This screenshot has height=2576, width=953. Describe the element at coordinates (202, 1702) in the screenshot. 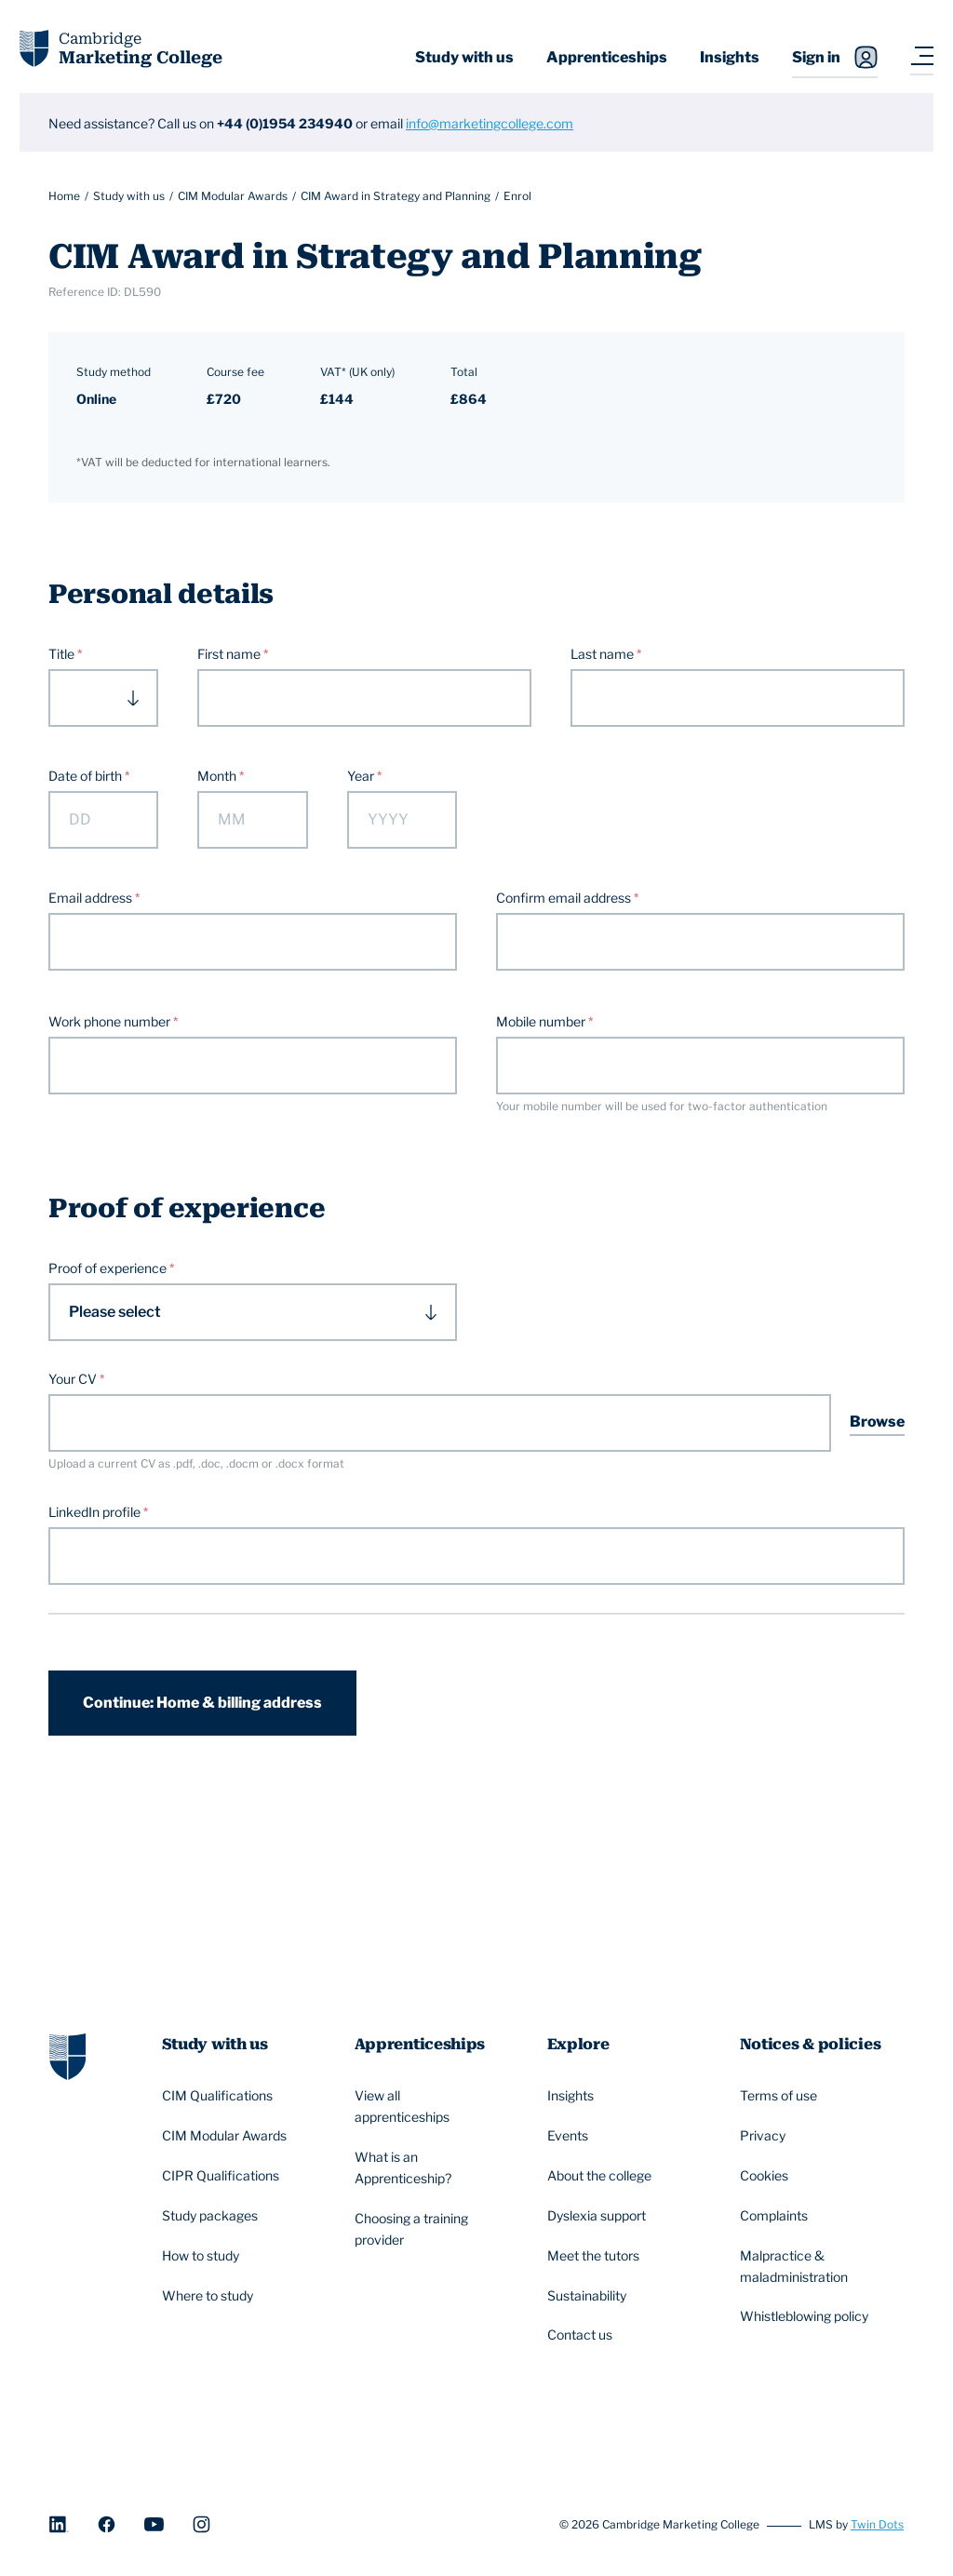

I see `Continue: Home & billing address` at that location.